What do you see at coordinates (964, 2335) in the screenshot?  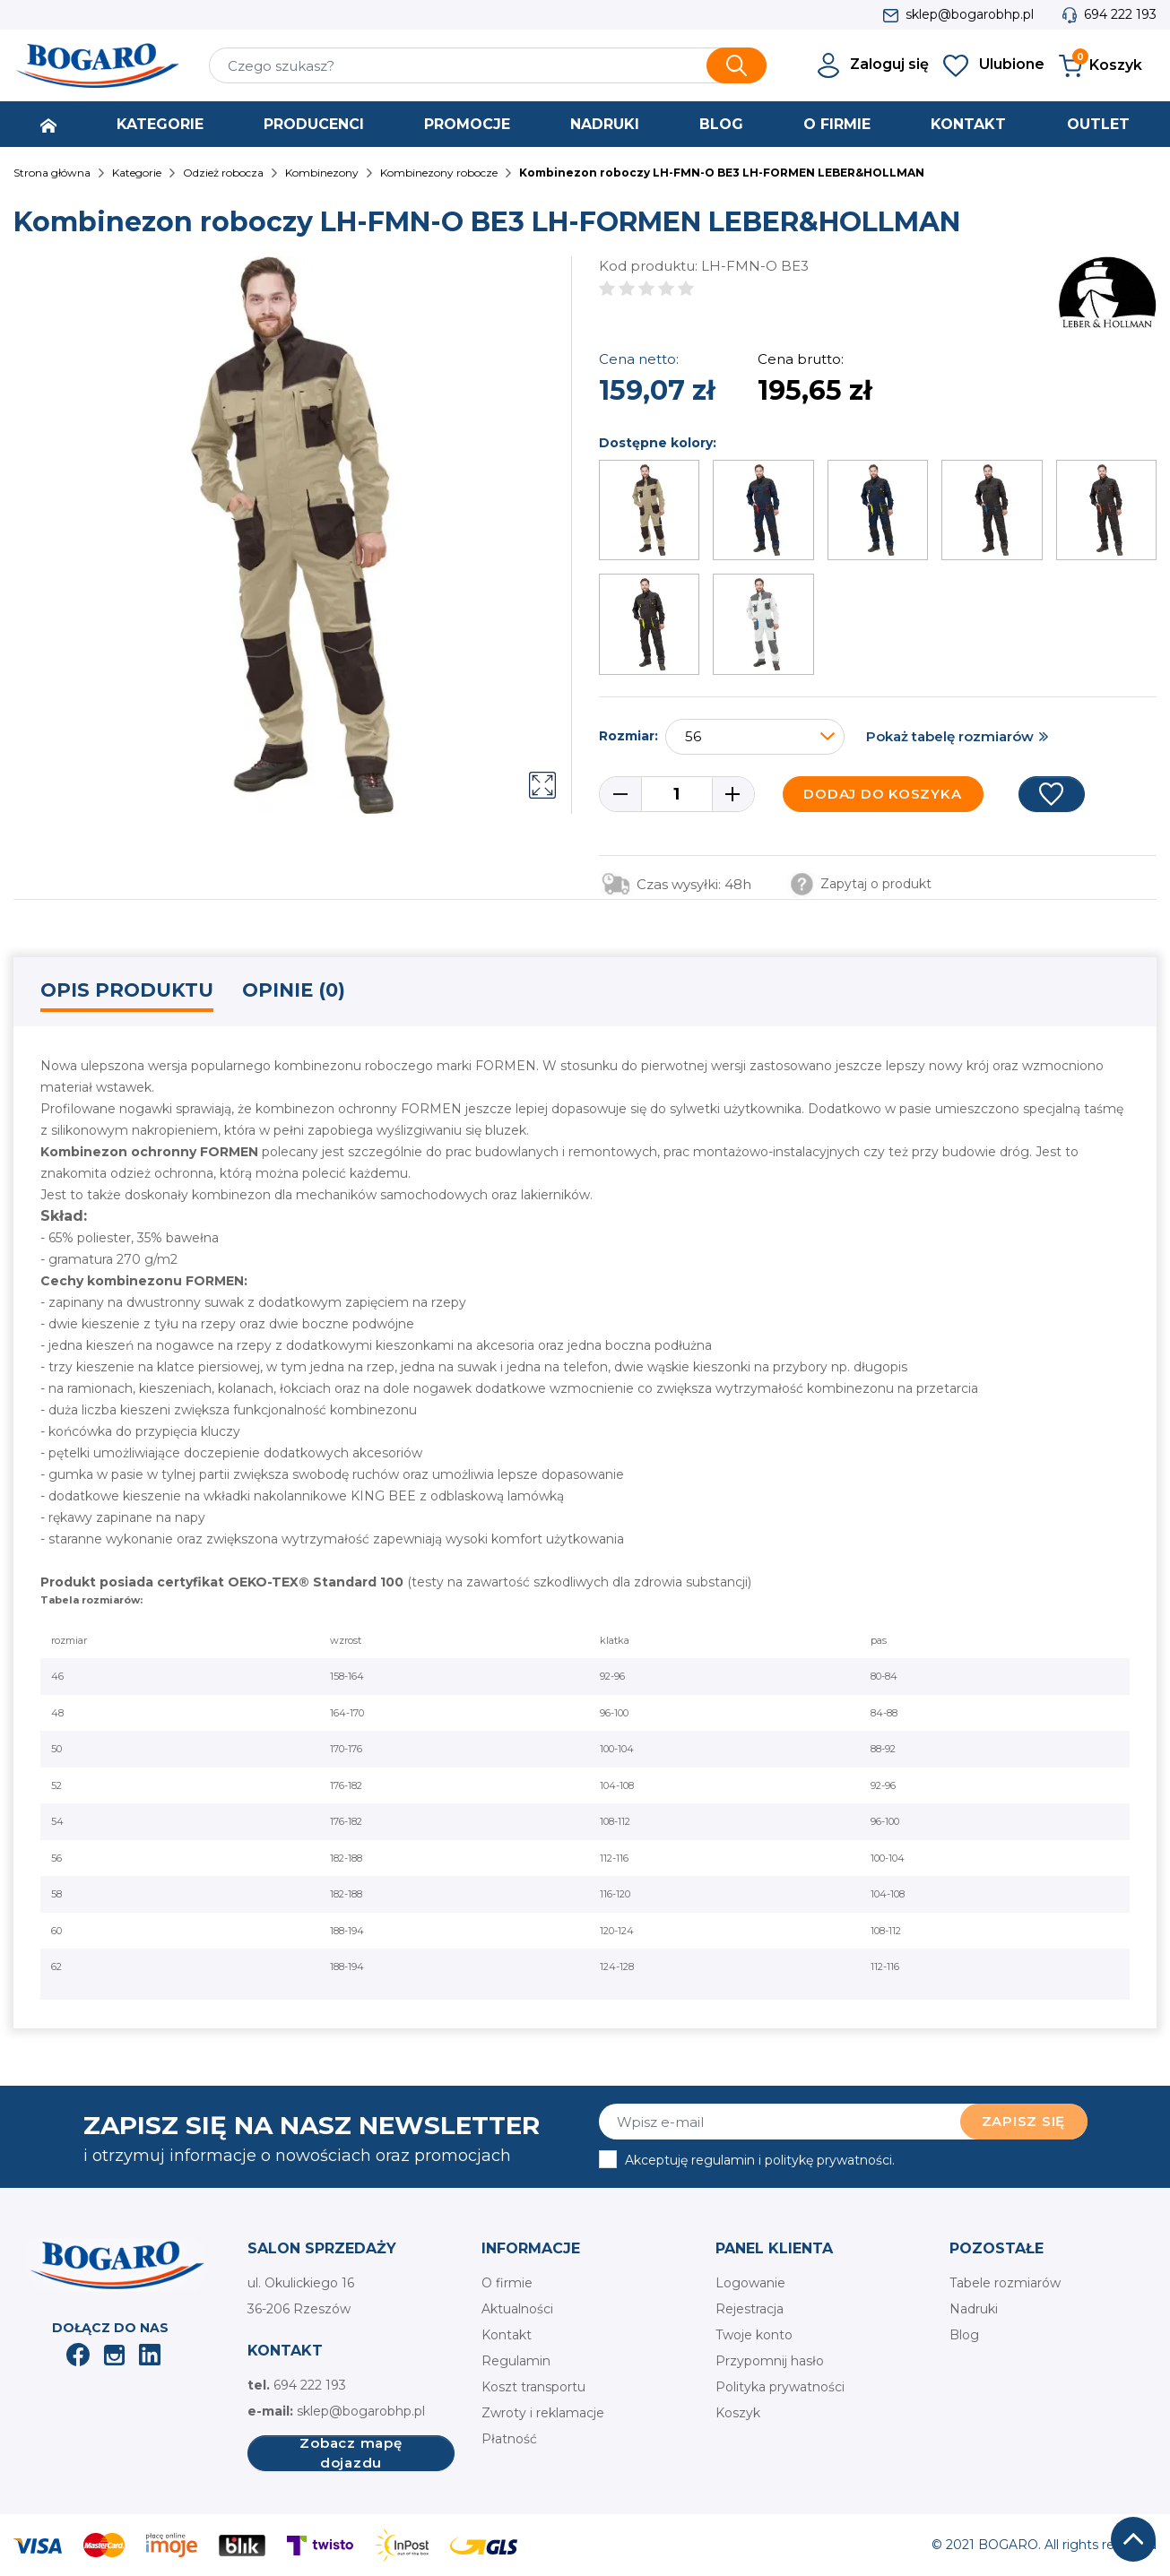 I see `Blog` at bounding box center [964, 2335].